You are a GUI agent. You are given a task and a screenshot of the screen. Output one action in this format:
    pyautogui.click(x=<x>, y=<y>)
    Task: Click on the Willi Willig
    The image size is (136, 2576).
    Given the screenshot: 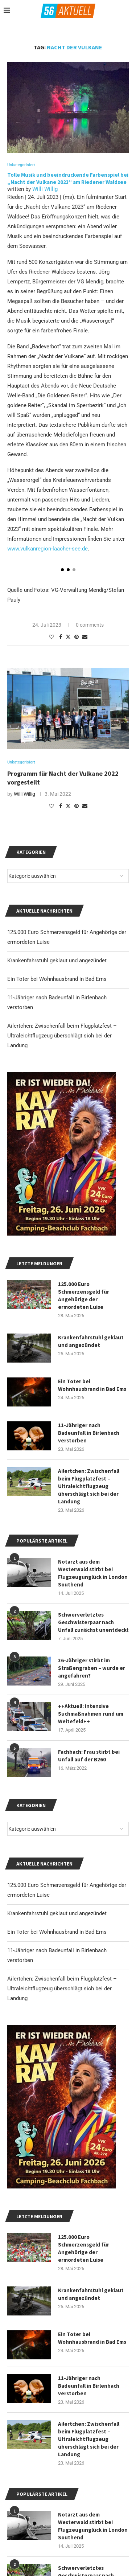 What is the action you would take?
    pyautogui.click(x=45, y=189)
    